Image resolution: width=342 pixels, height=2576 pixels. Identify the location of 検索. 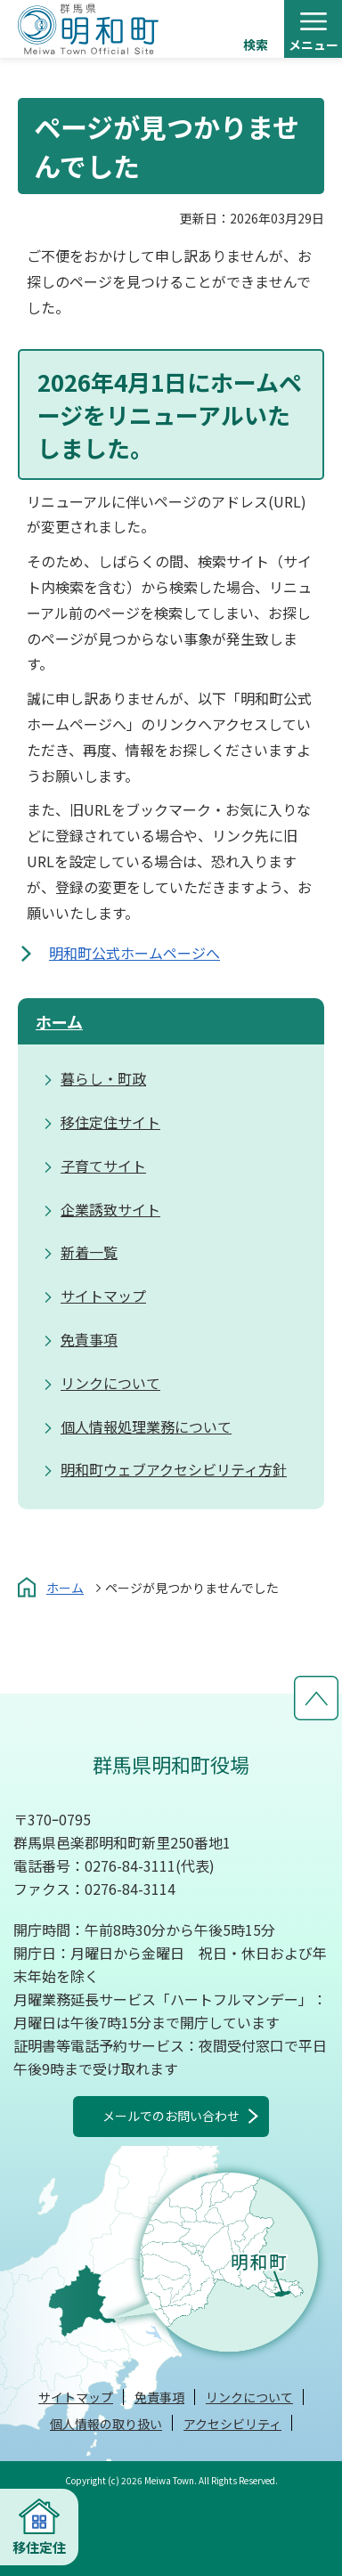
(255, 44).